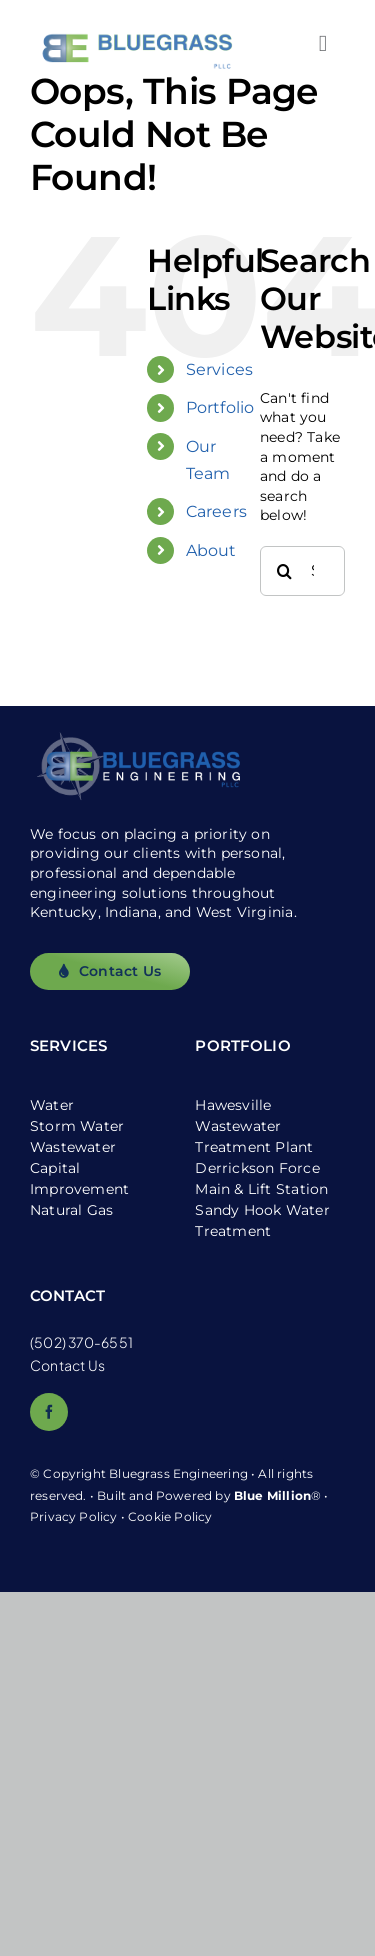 This screenshot has width=375, height=1956. Describe the element at coordinates (73, 1147) in the screenshot. I see `Wastewater` at that location.